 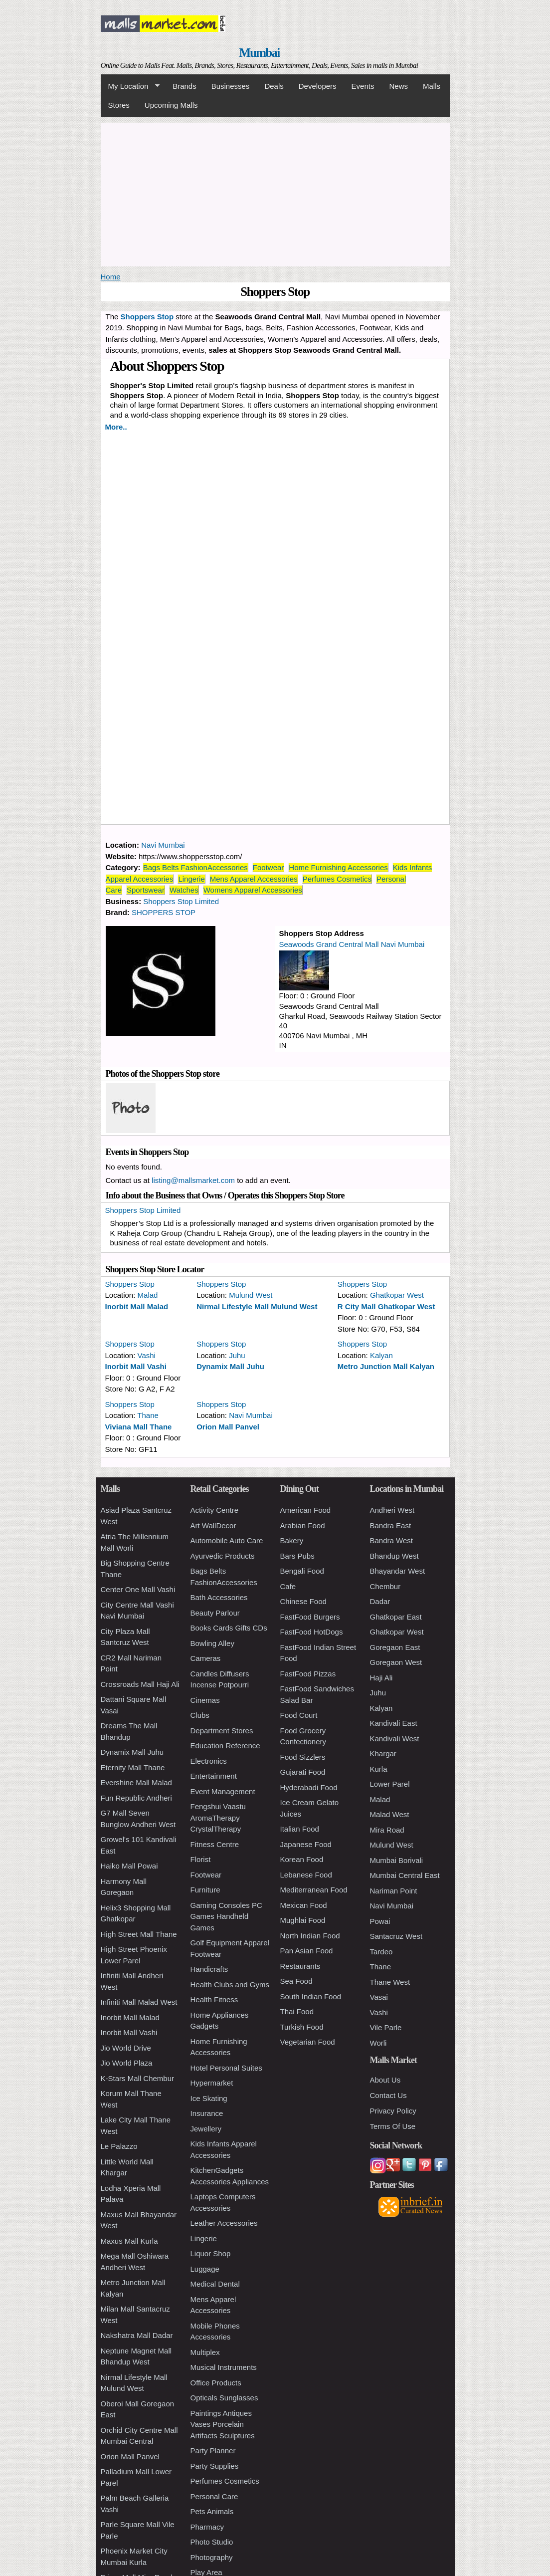 What do you see at coordinates (307, 2042) in the screenshot?
I see `Vegetarian Food` at bounding box center [307, 2042].